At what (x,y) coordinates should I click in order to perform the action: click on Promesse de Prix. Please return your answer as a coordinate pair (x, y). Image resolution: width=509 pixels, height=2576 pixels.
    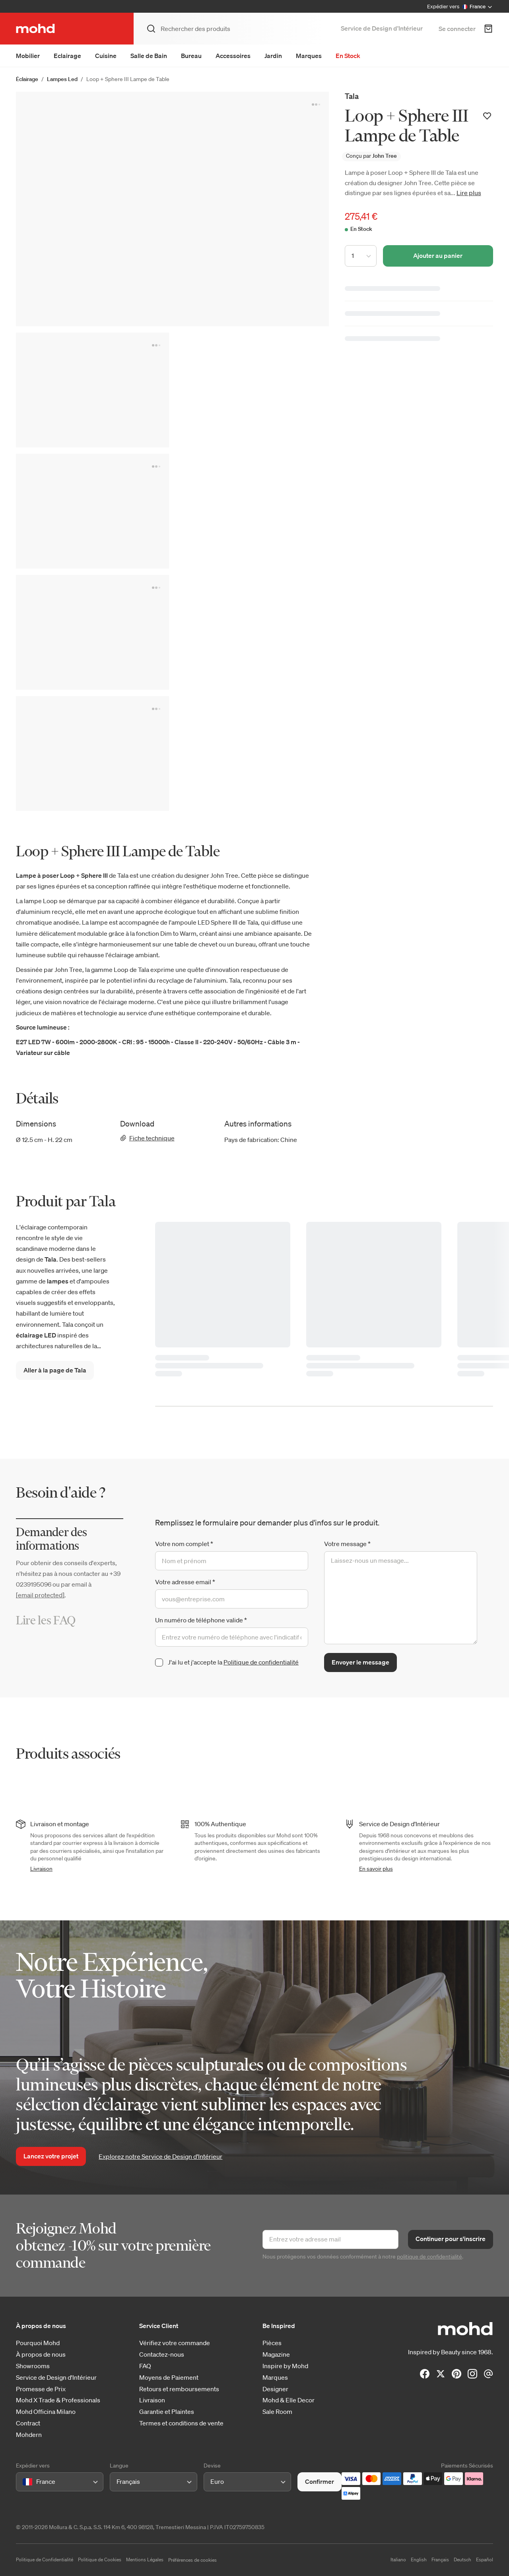
    Looking at the image, I should click on (41, 2389).